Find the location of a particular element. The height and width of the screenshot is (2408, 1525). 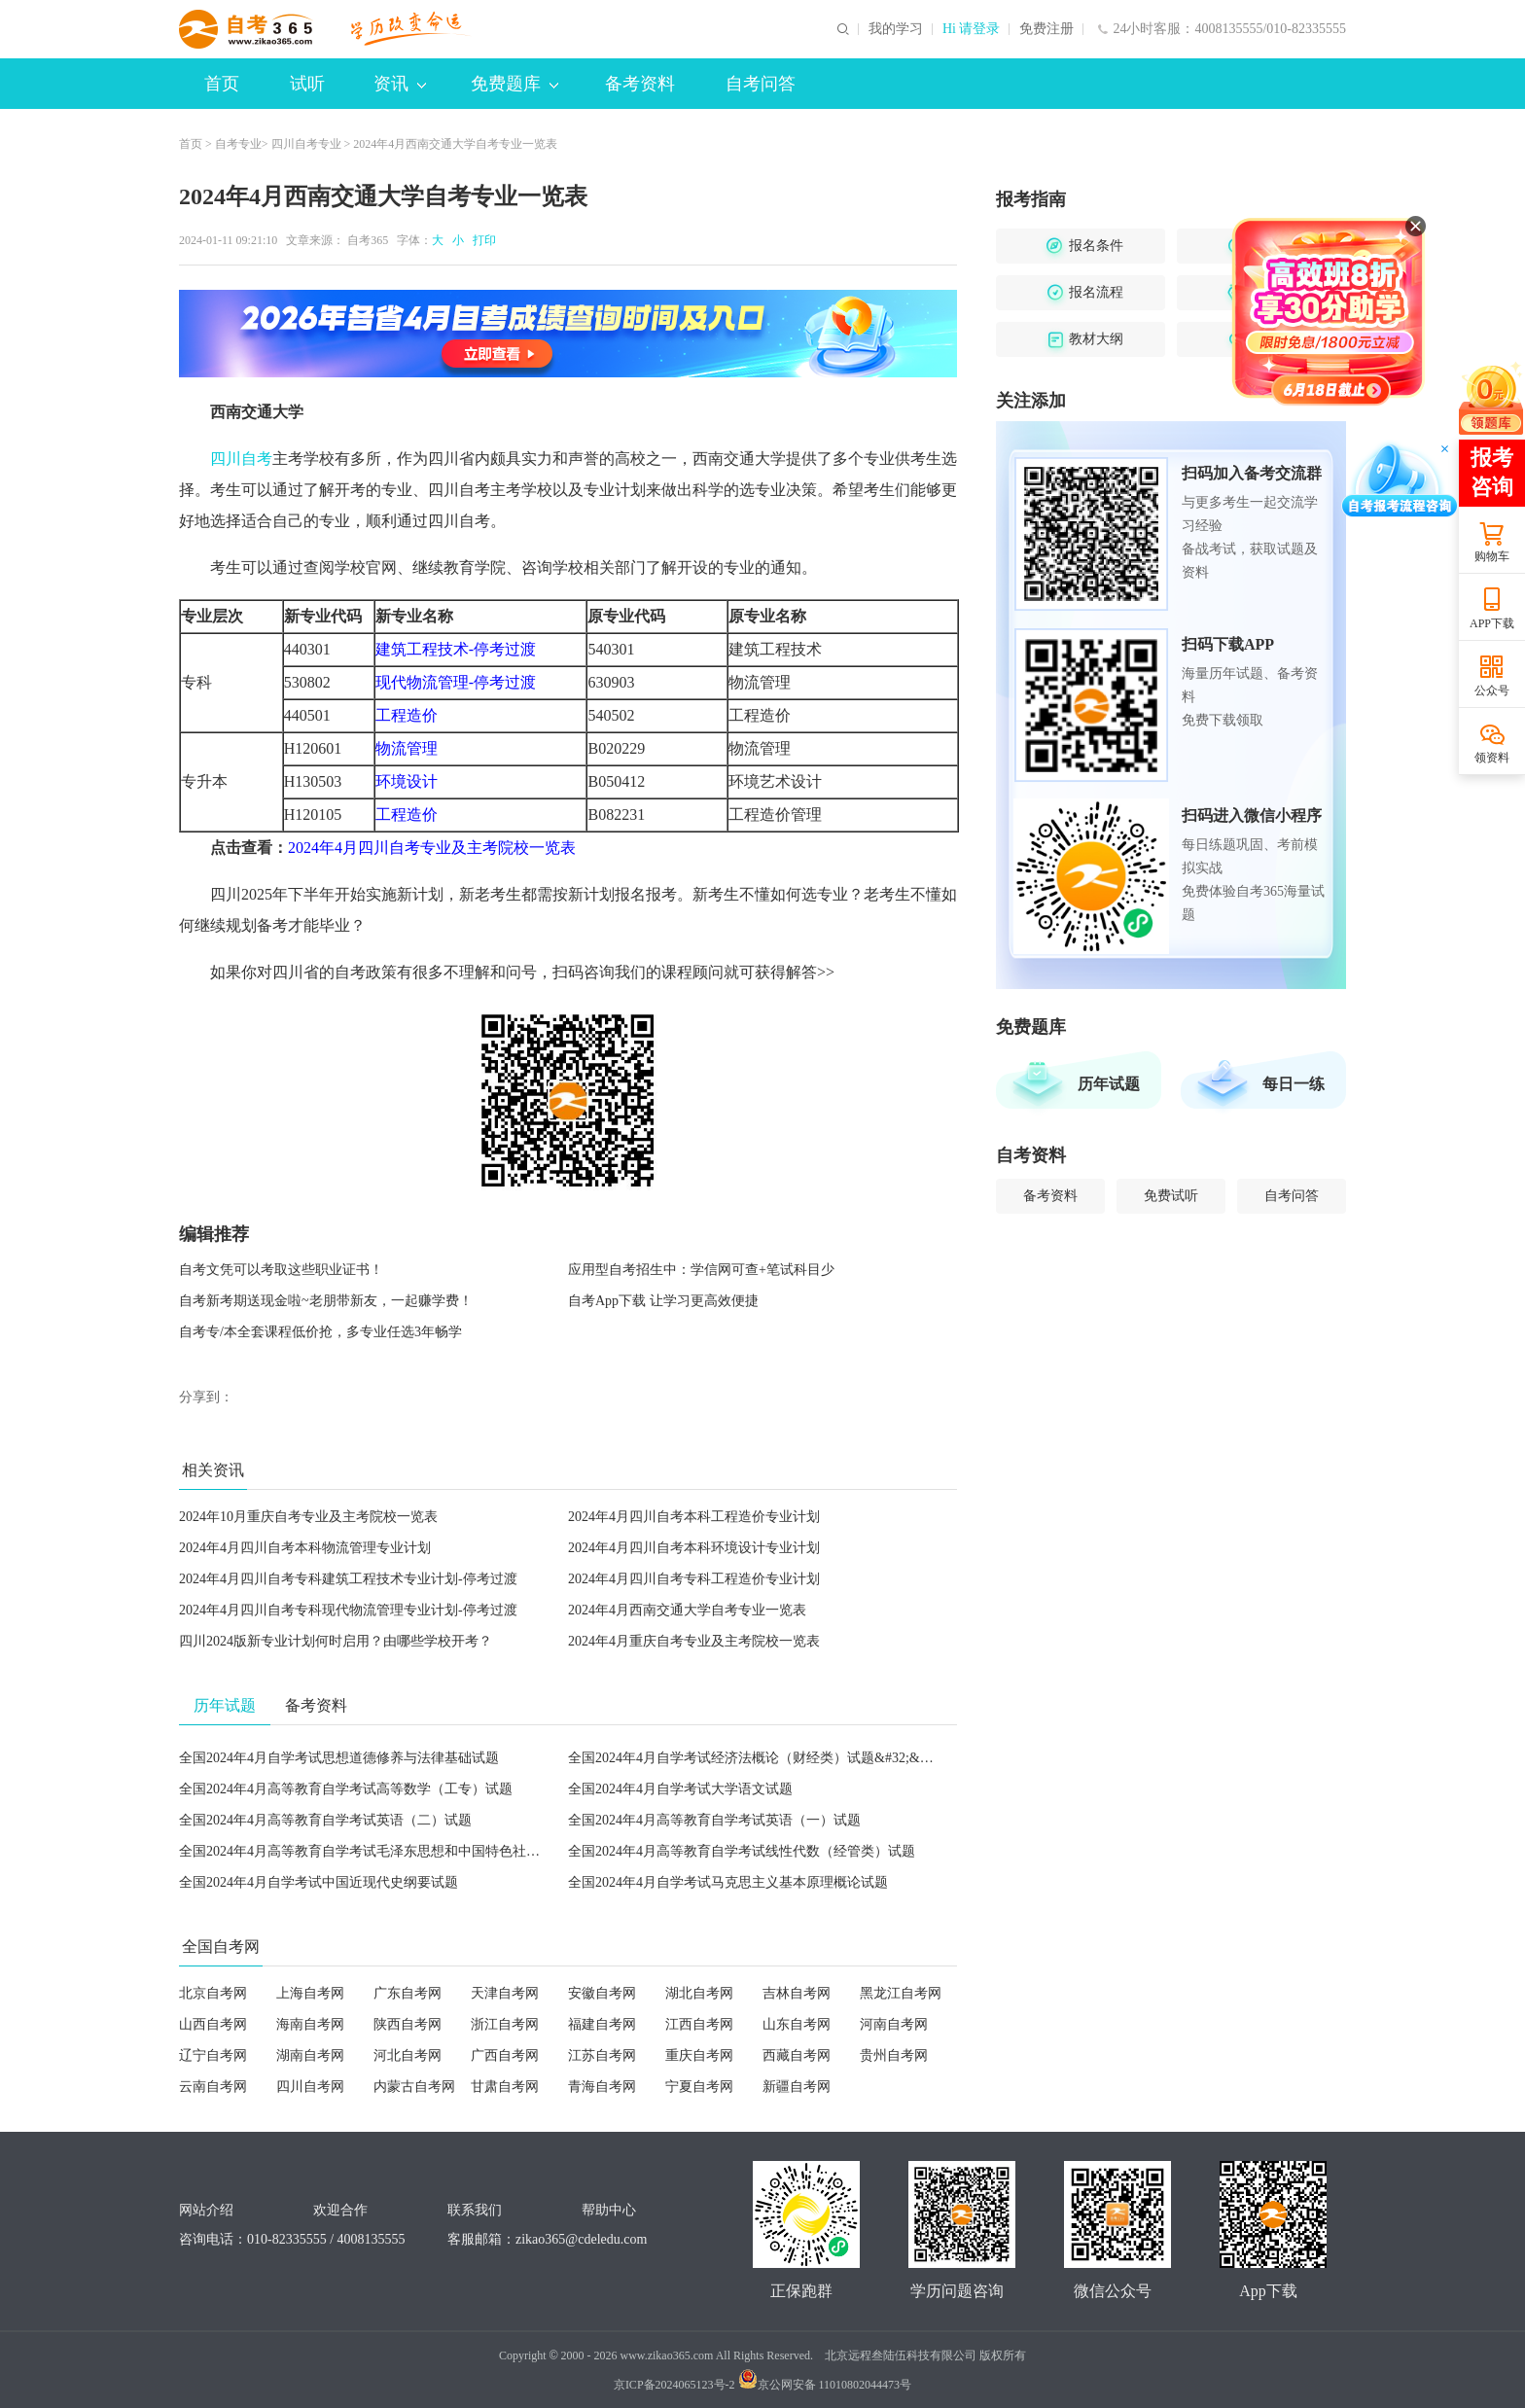

全国2024年4月自学考试中国近现代史纲要试题 is located at coordinates (318, 1882).